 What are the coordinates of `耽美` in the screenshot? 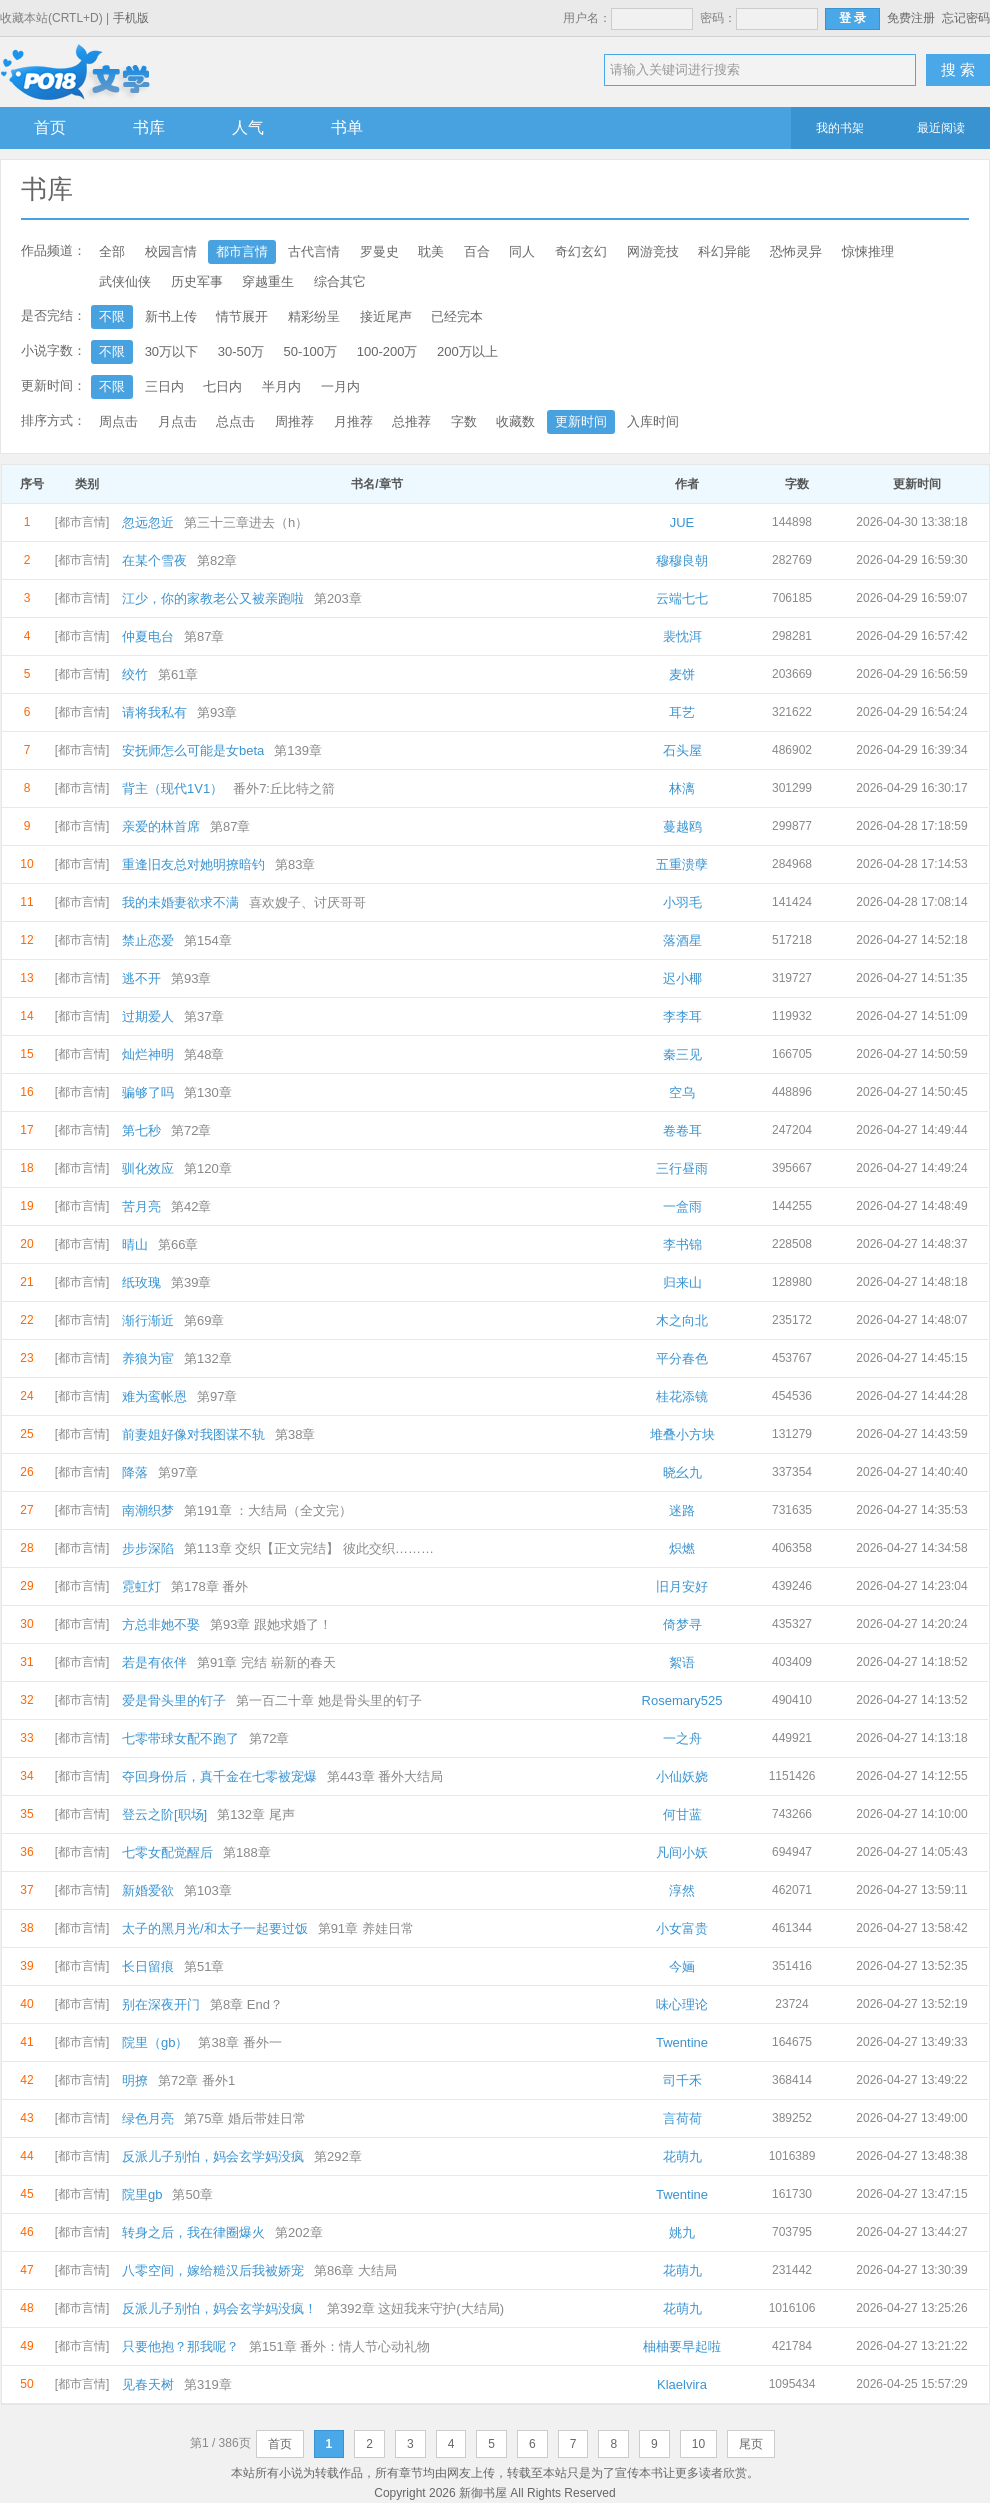 It's located at (431, 251).